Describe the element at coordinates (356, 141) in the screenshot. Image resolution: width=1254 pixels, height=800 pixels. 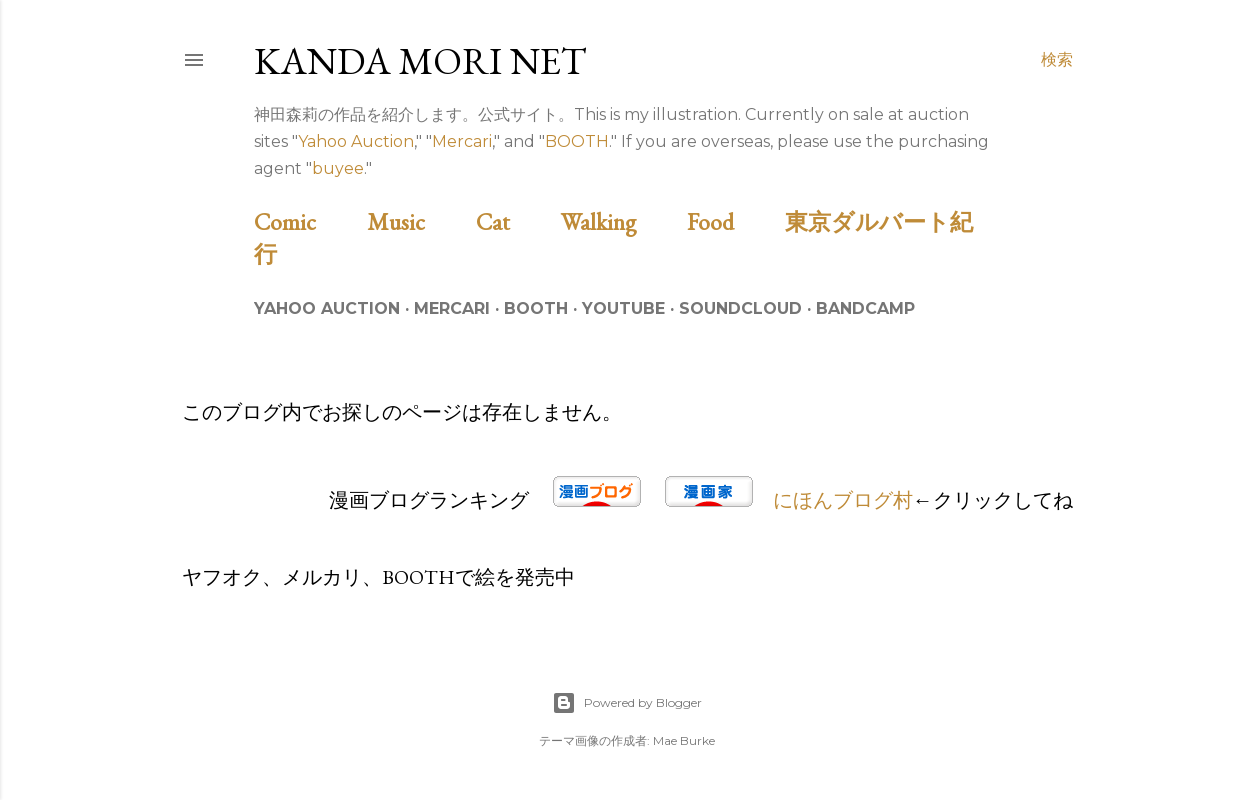
I see `Yahoo Auction` at that location.